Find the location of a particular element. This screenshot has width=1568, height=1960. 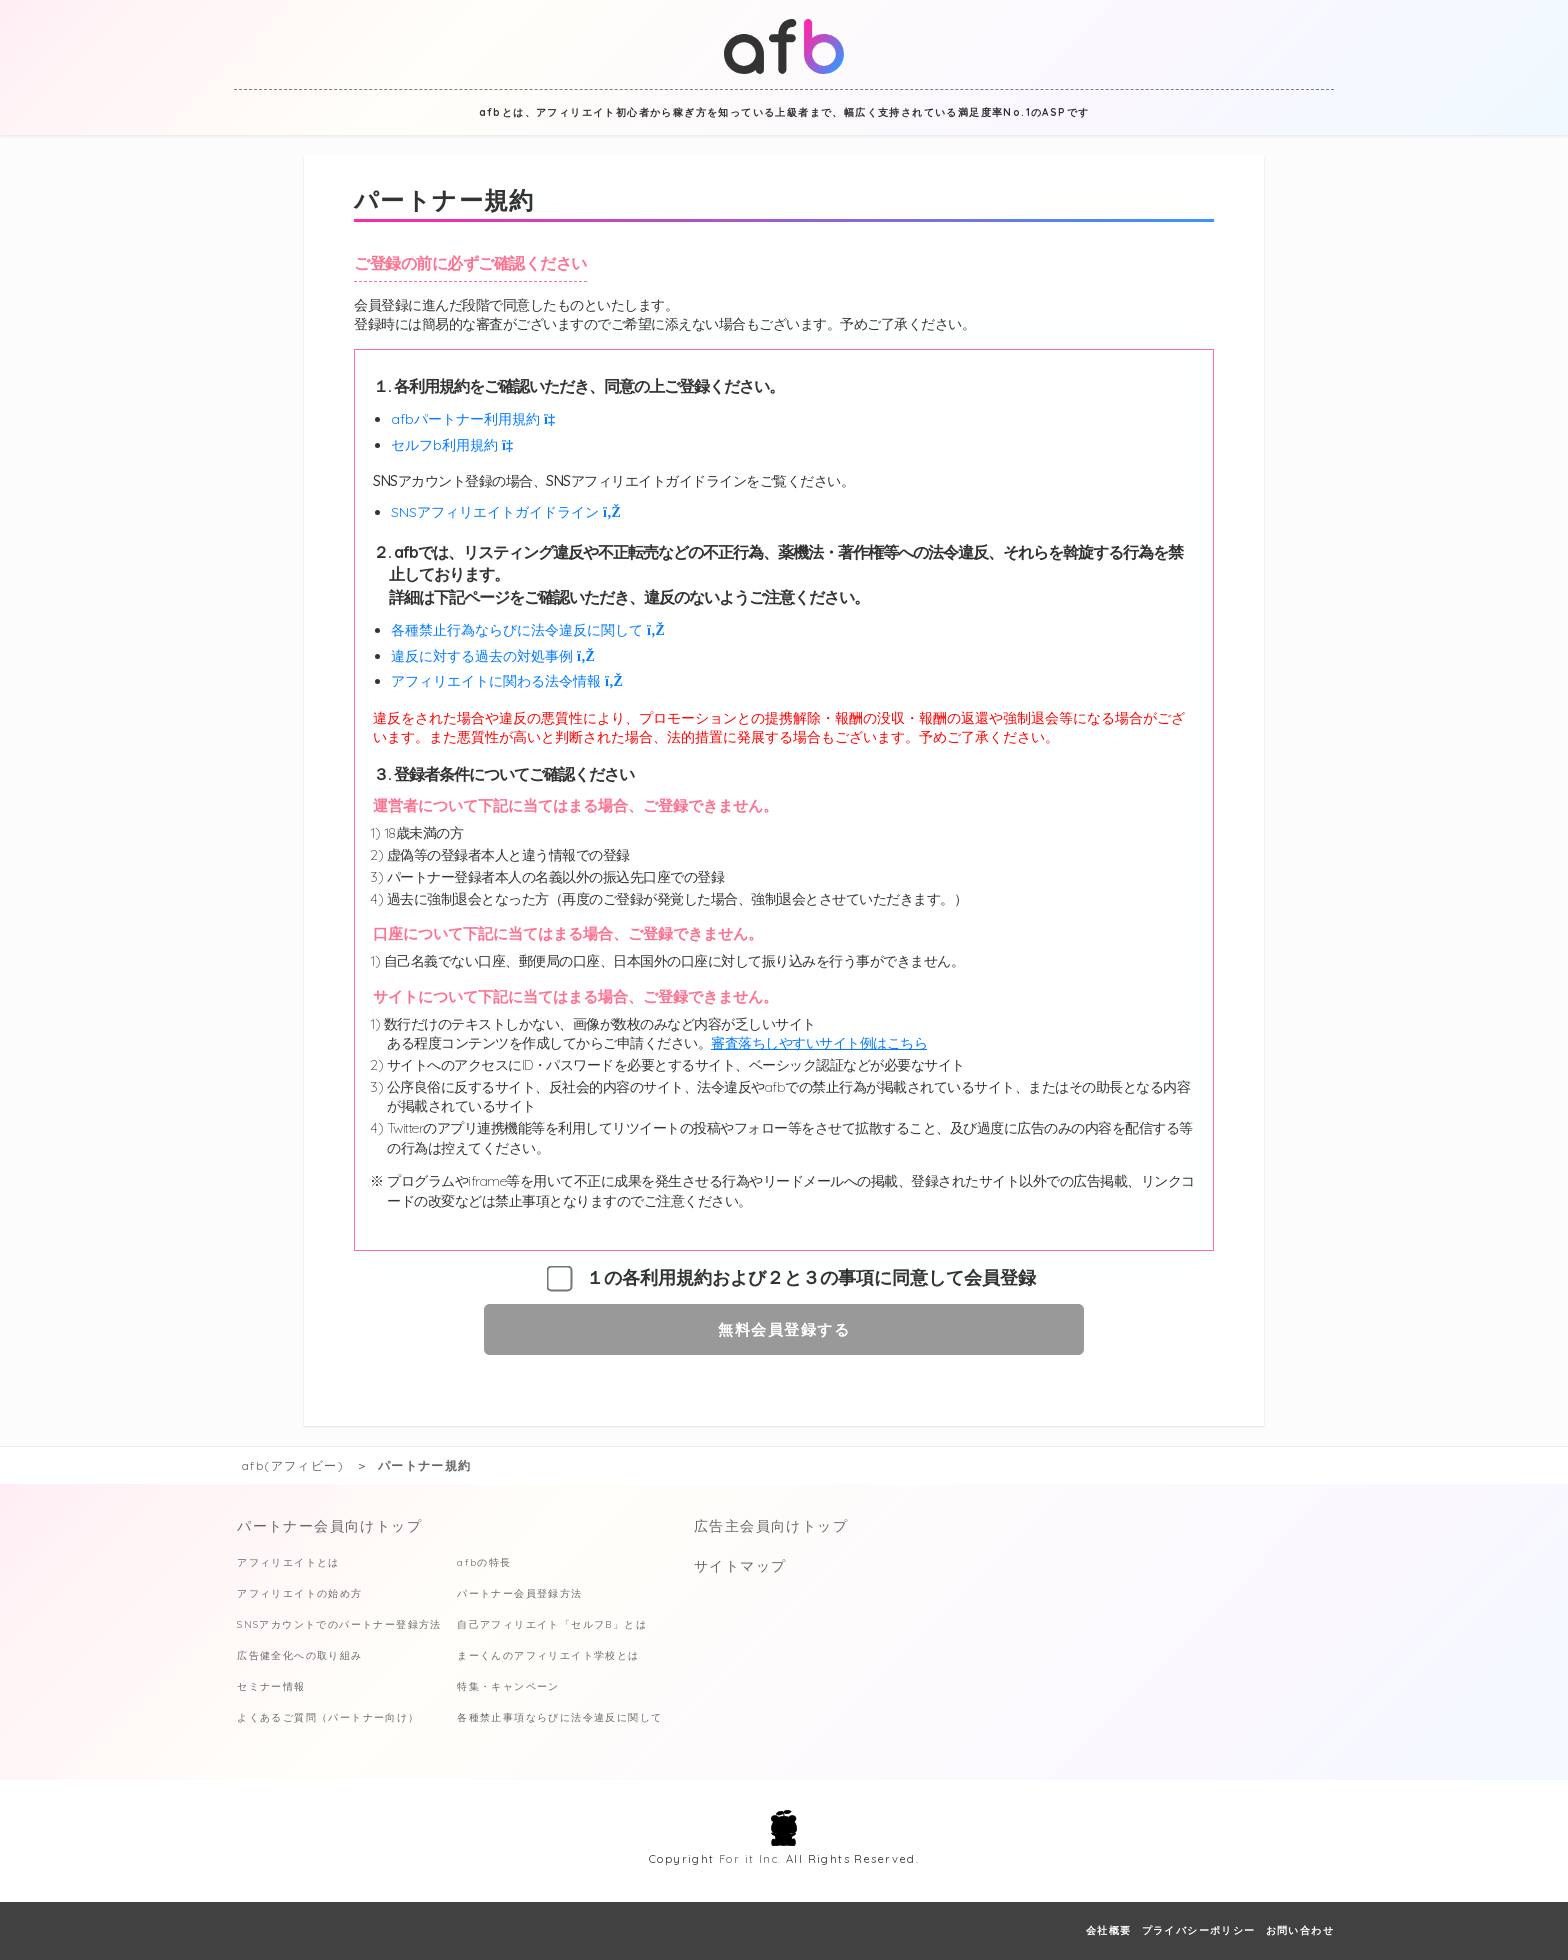

自己アフィリエイト「セルフB」とは is located at coordinates (552, 1624).